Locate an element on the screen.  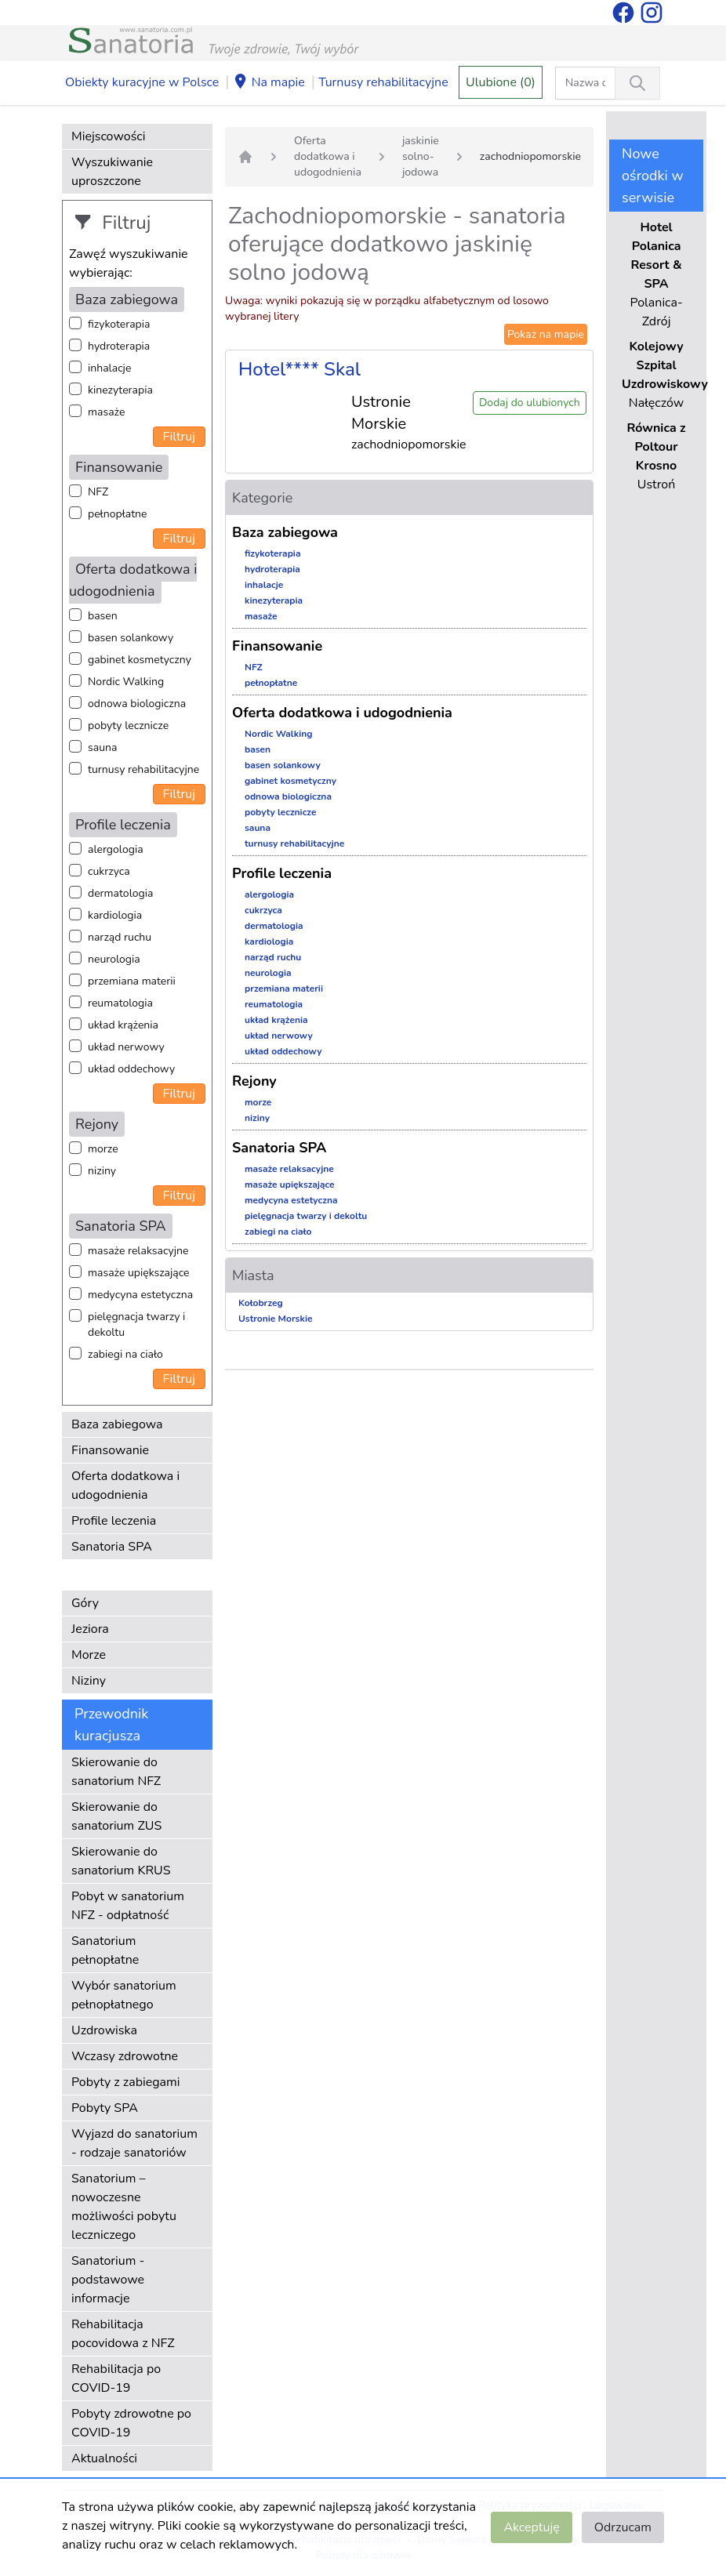
pełnopłatne is located at coordinates (117, 513).